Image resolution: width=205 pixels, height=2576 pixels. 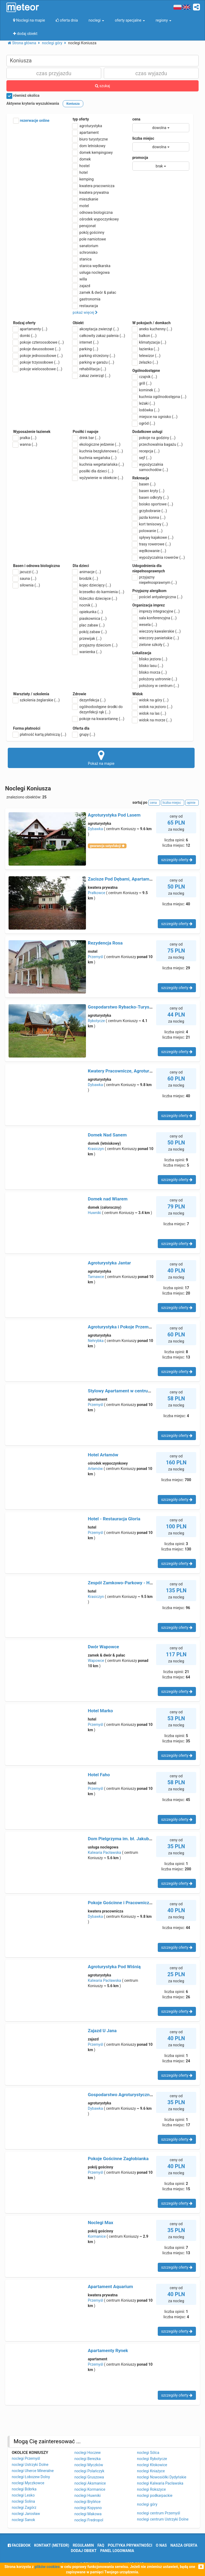 I want to click on szkolenia żeglarskie, so click(x=36, y=700).